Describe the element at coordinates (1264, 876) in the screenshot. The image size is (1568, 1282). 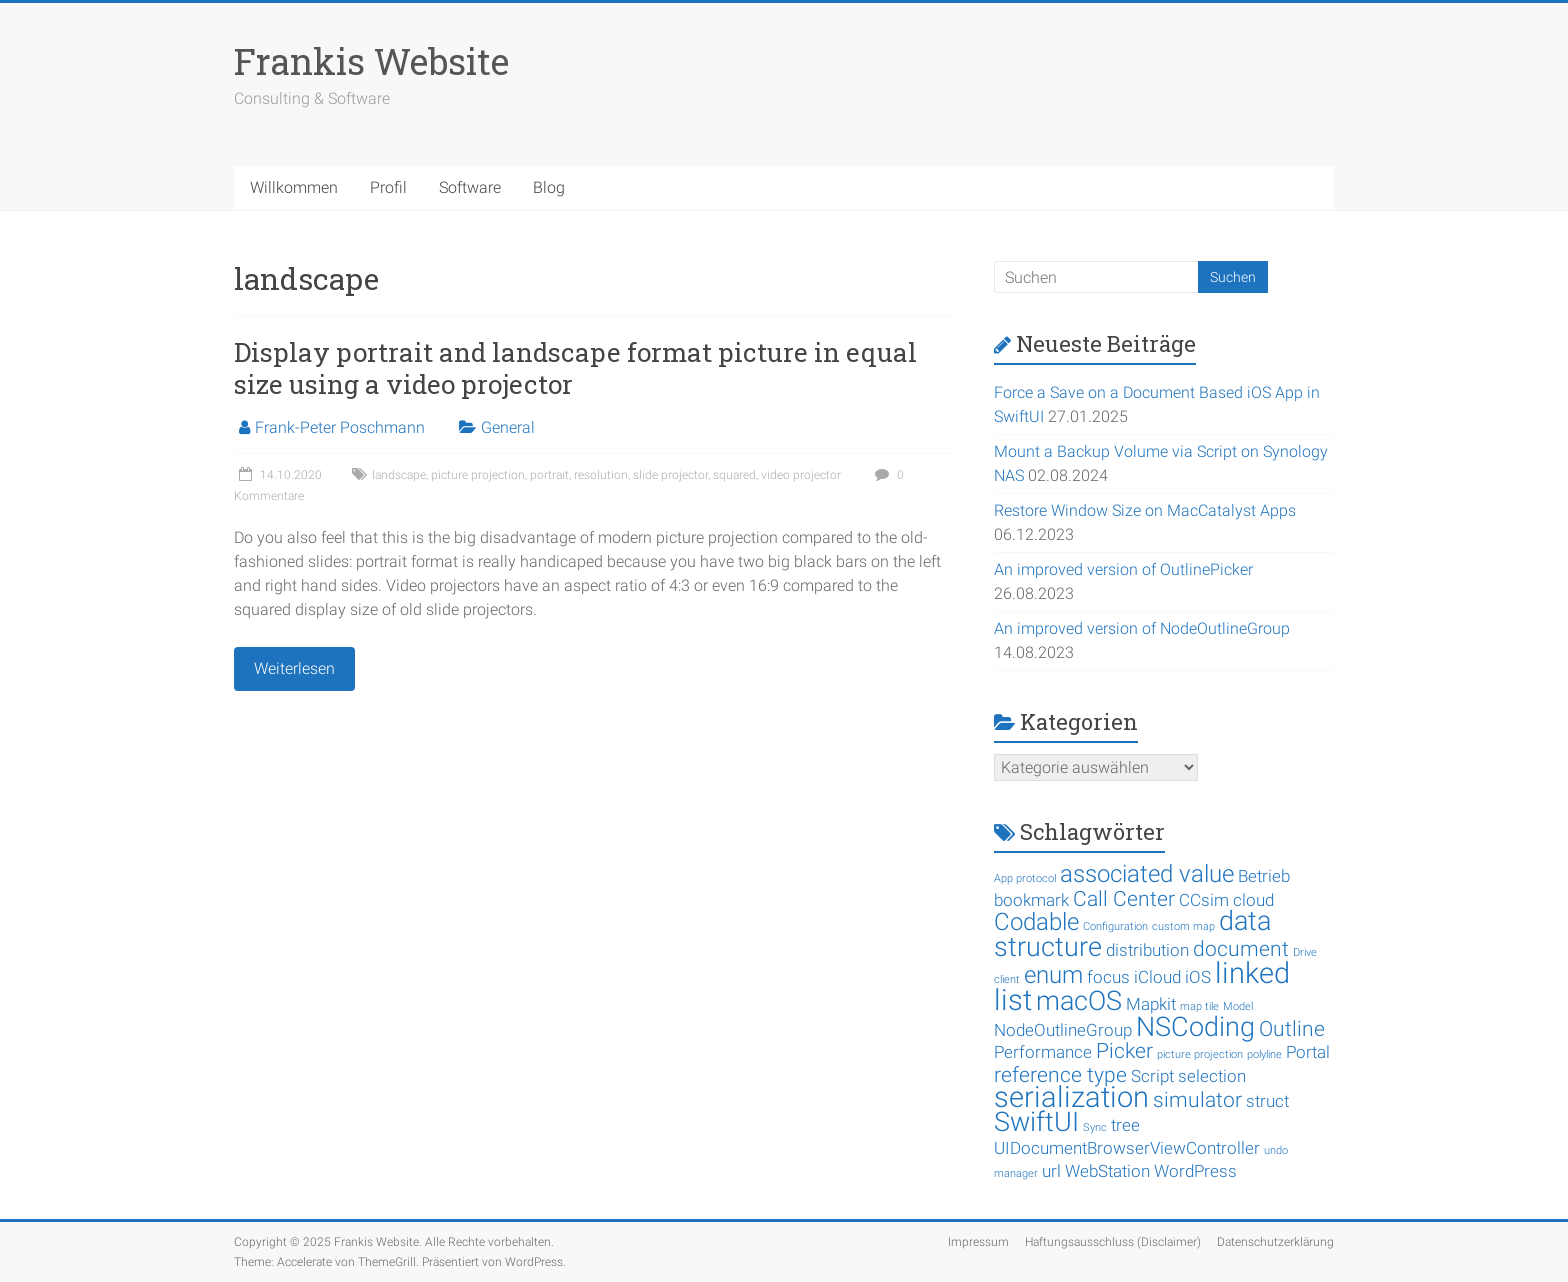
I see `Betrieb [Betrieb (2 Einträge)]` at that location.